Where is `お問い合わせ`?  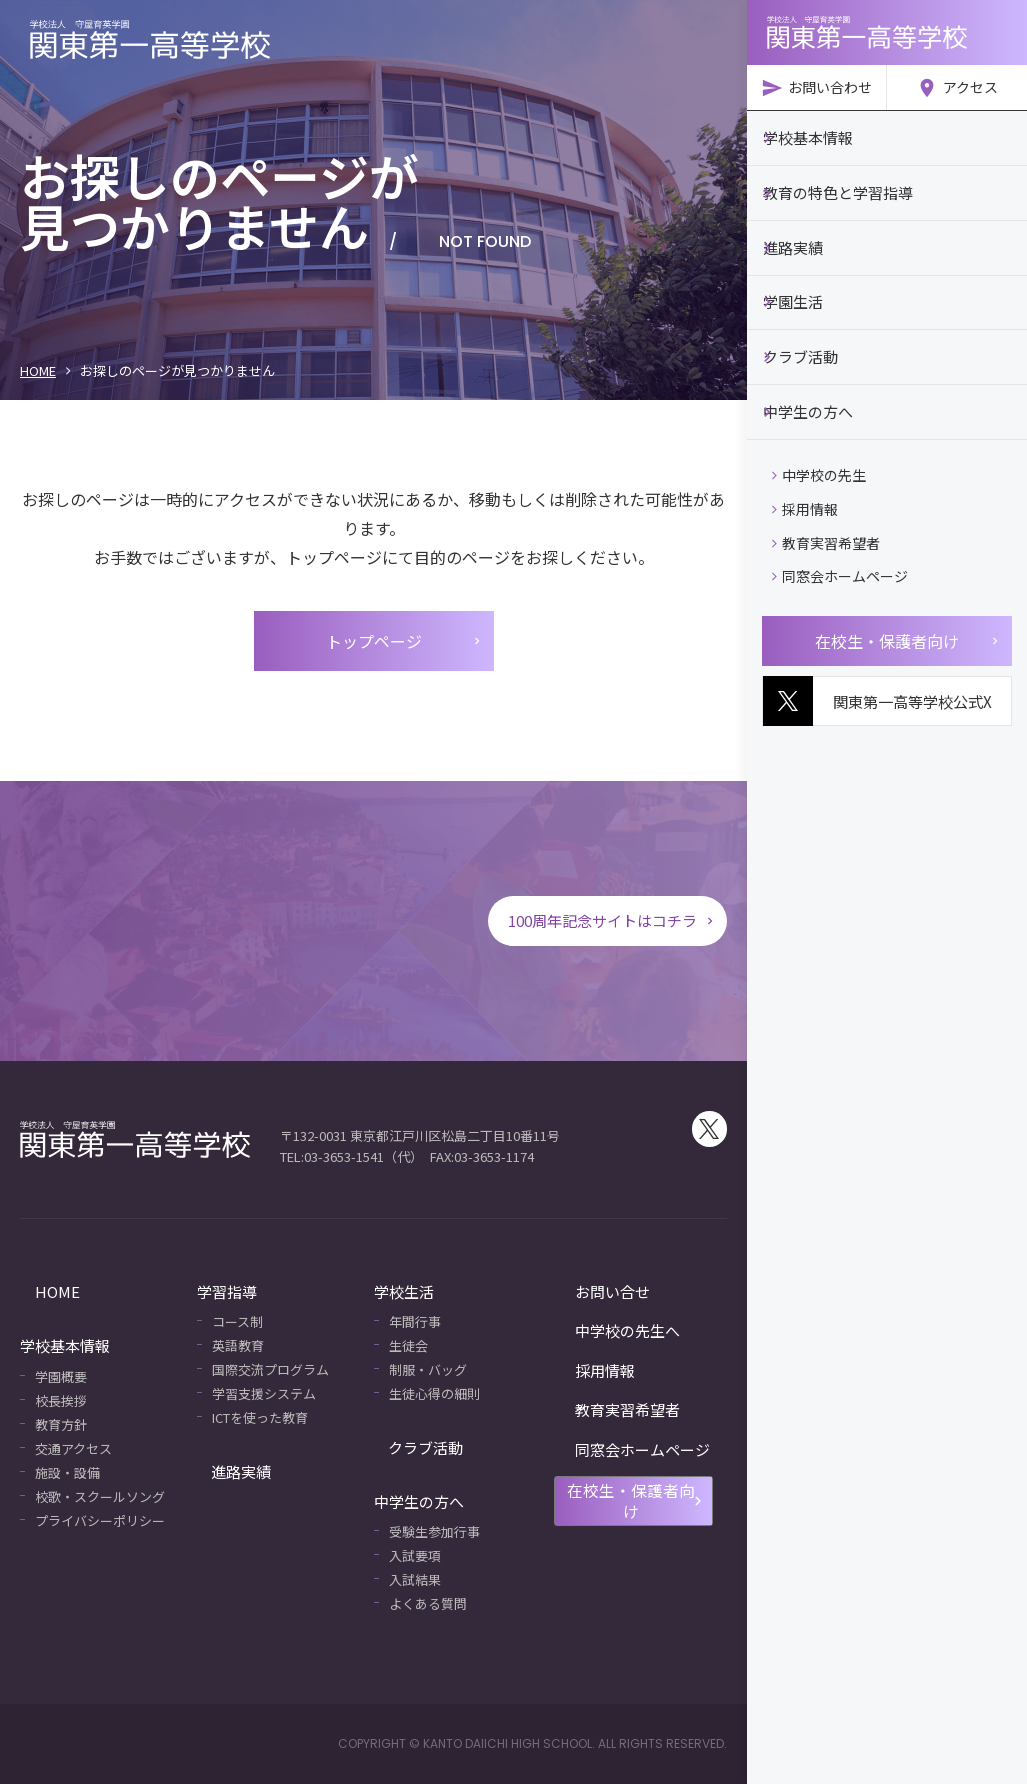
お問い合わせ is located at coordinates (816, 88).